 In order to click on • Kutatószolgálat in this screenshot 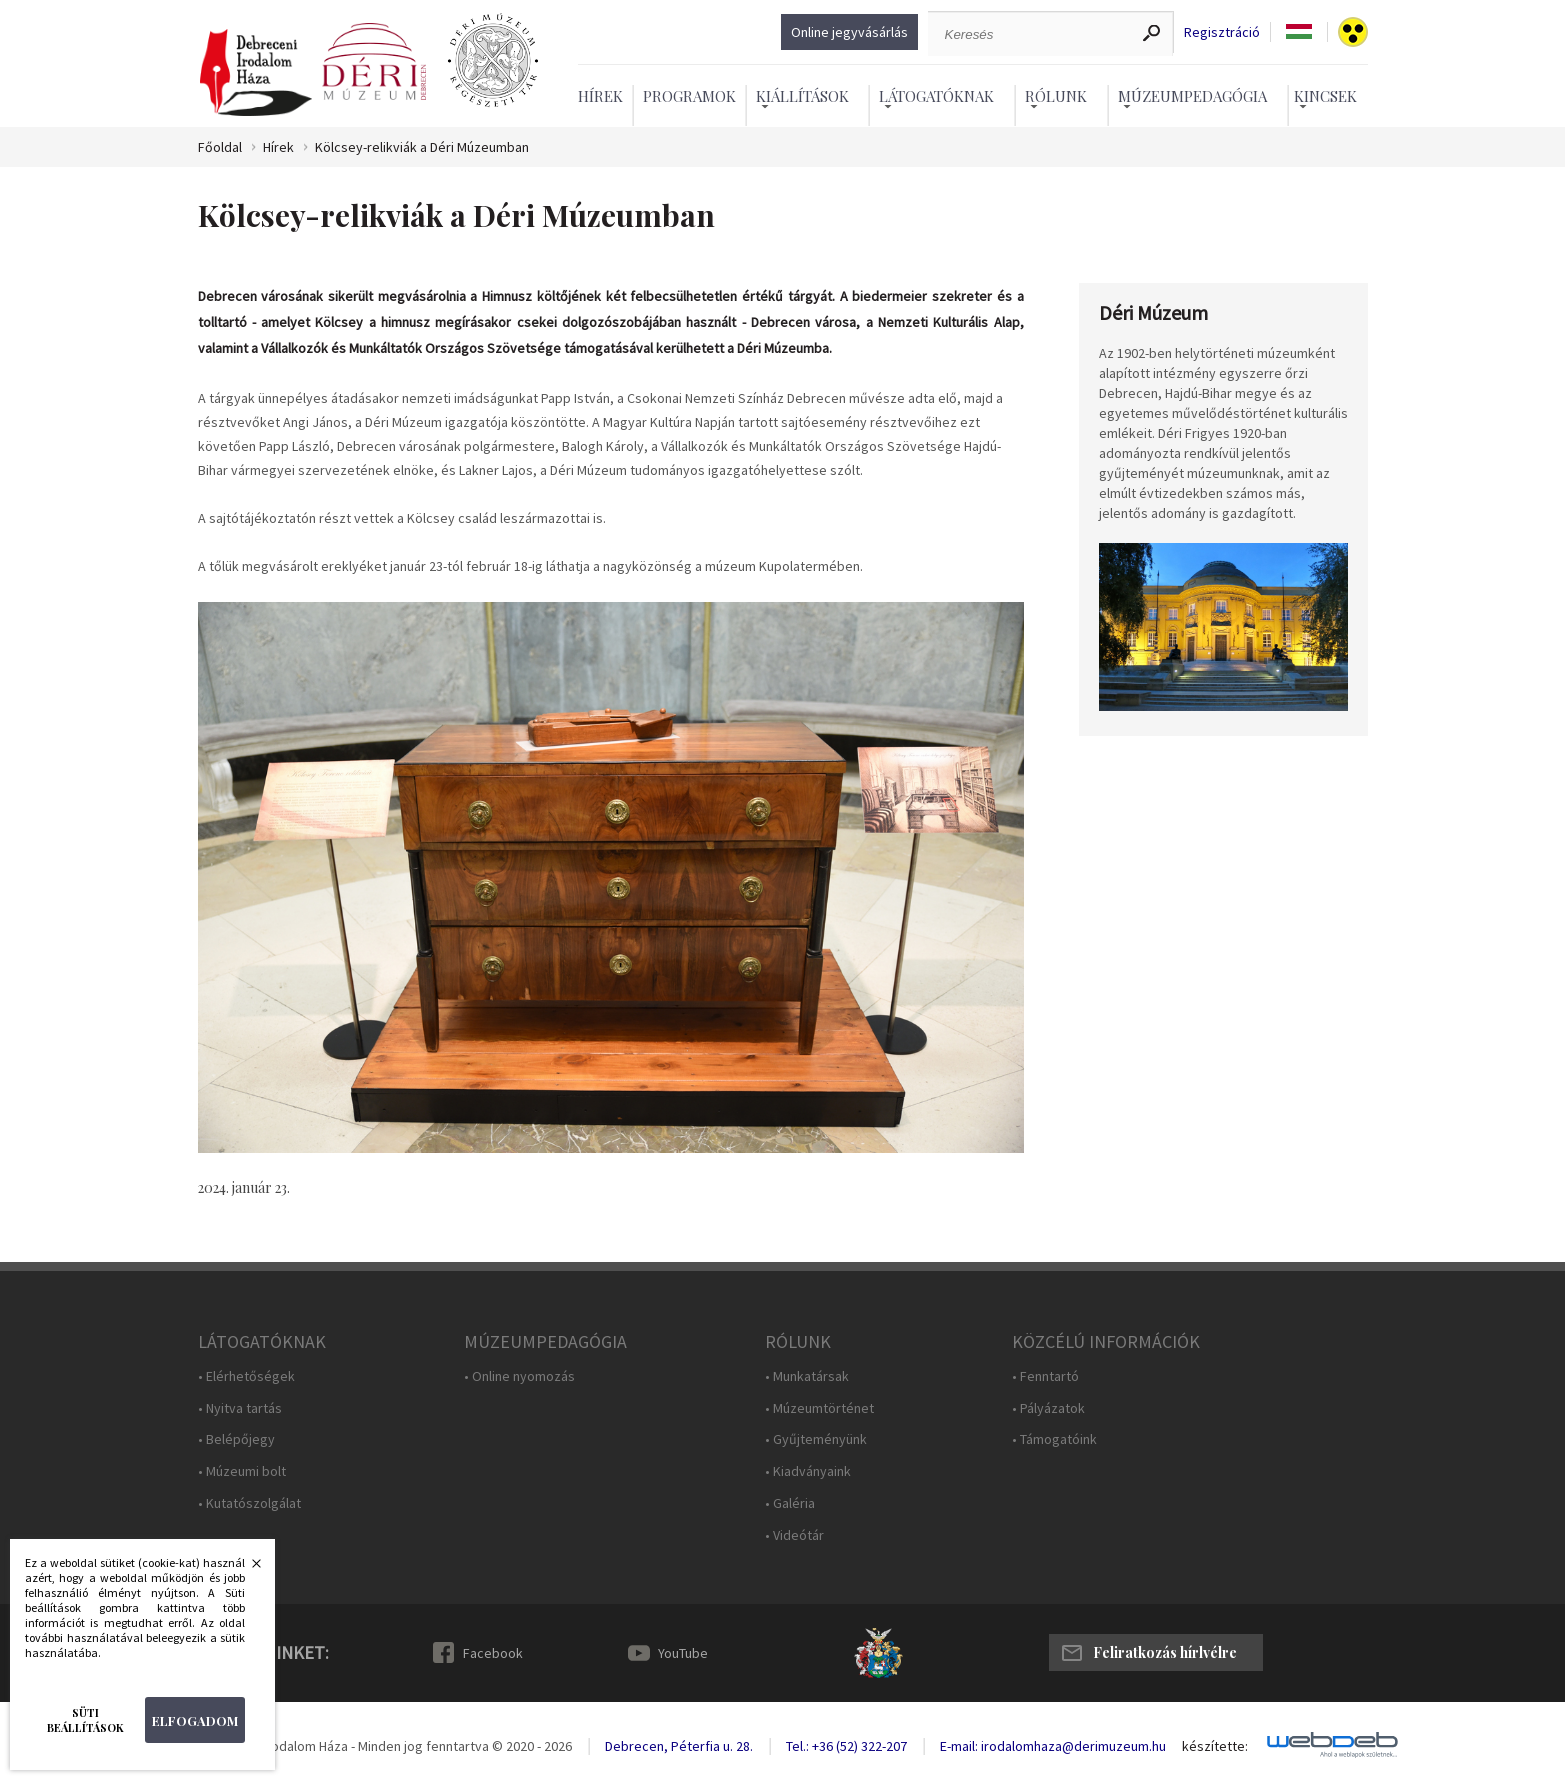, I will do `click(249, 1503)`.